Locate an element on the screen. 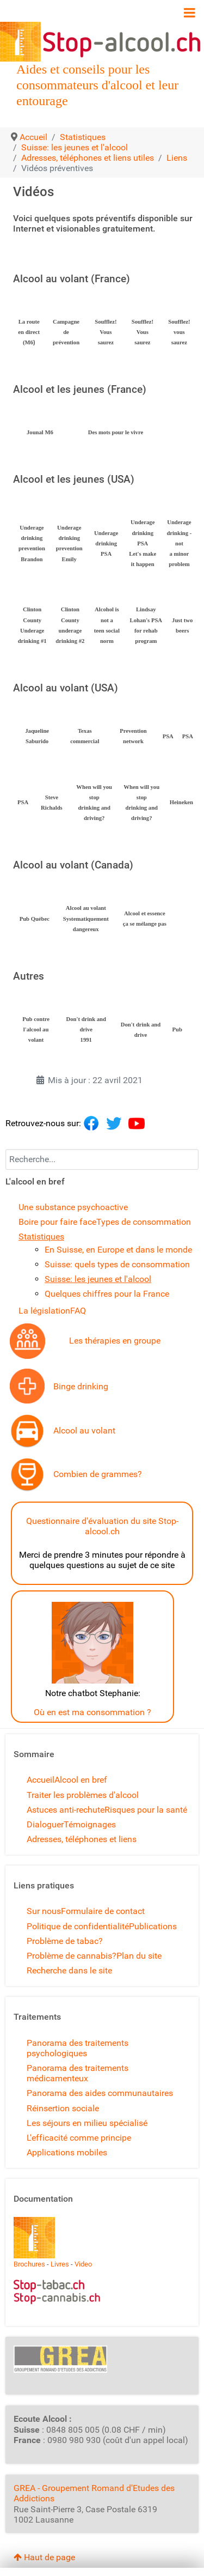  Accueil is located at coordinates (40, 1780).